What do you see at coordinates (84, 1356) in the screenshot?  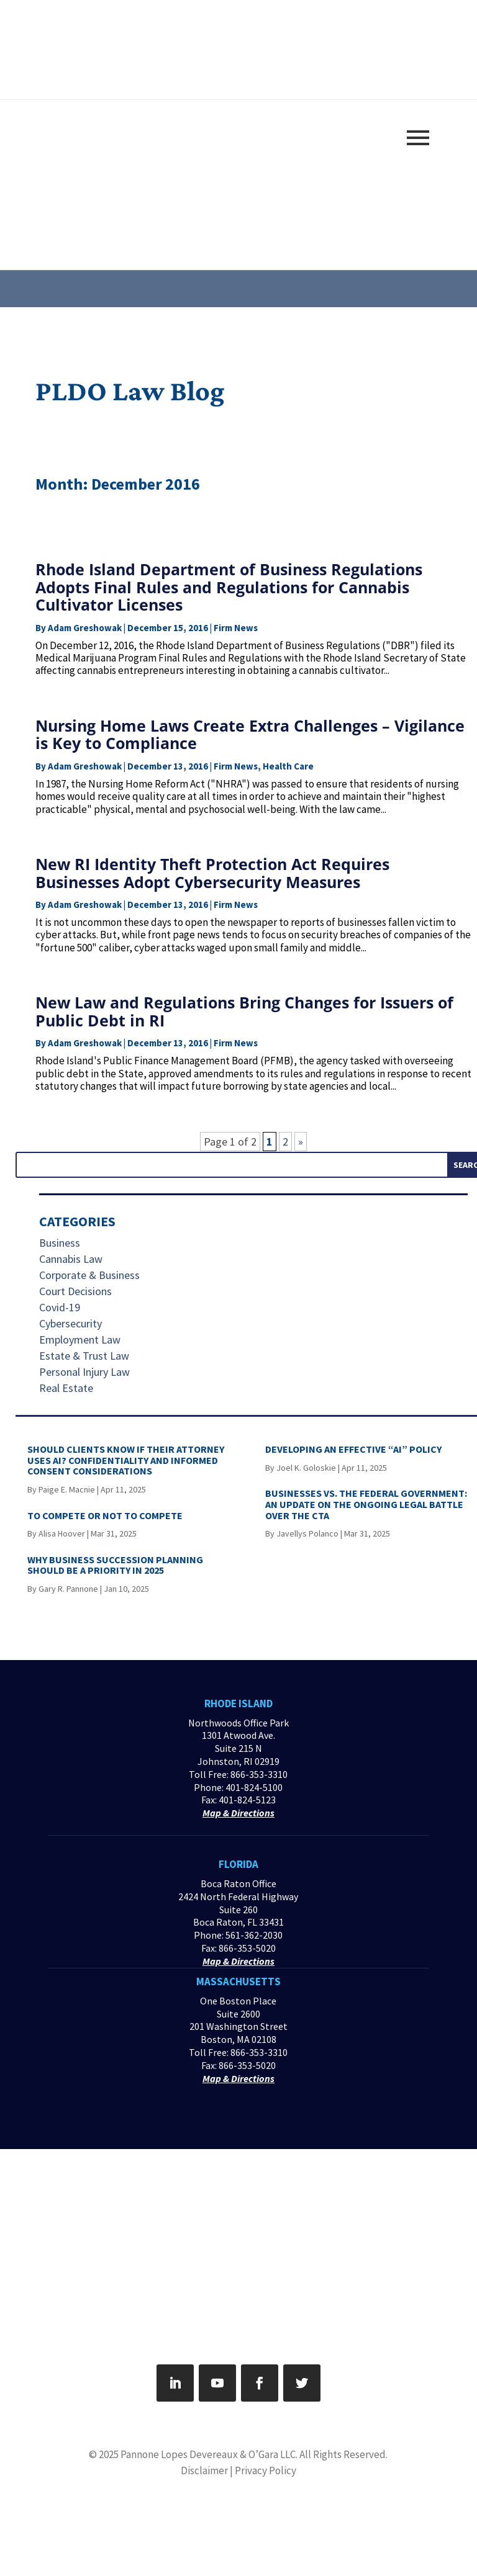 I see `Estate & Trust Law` at bounding box center [84, 1356].